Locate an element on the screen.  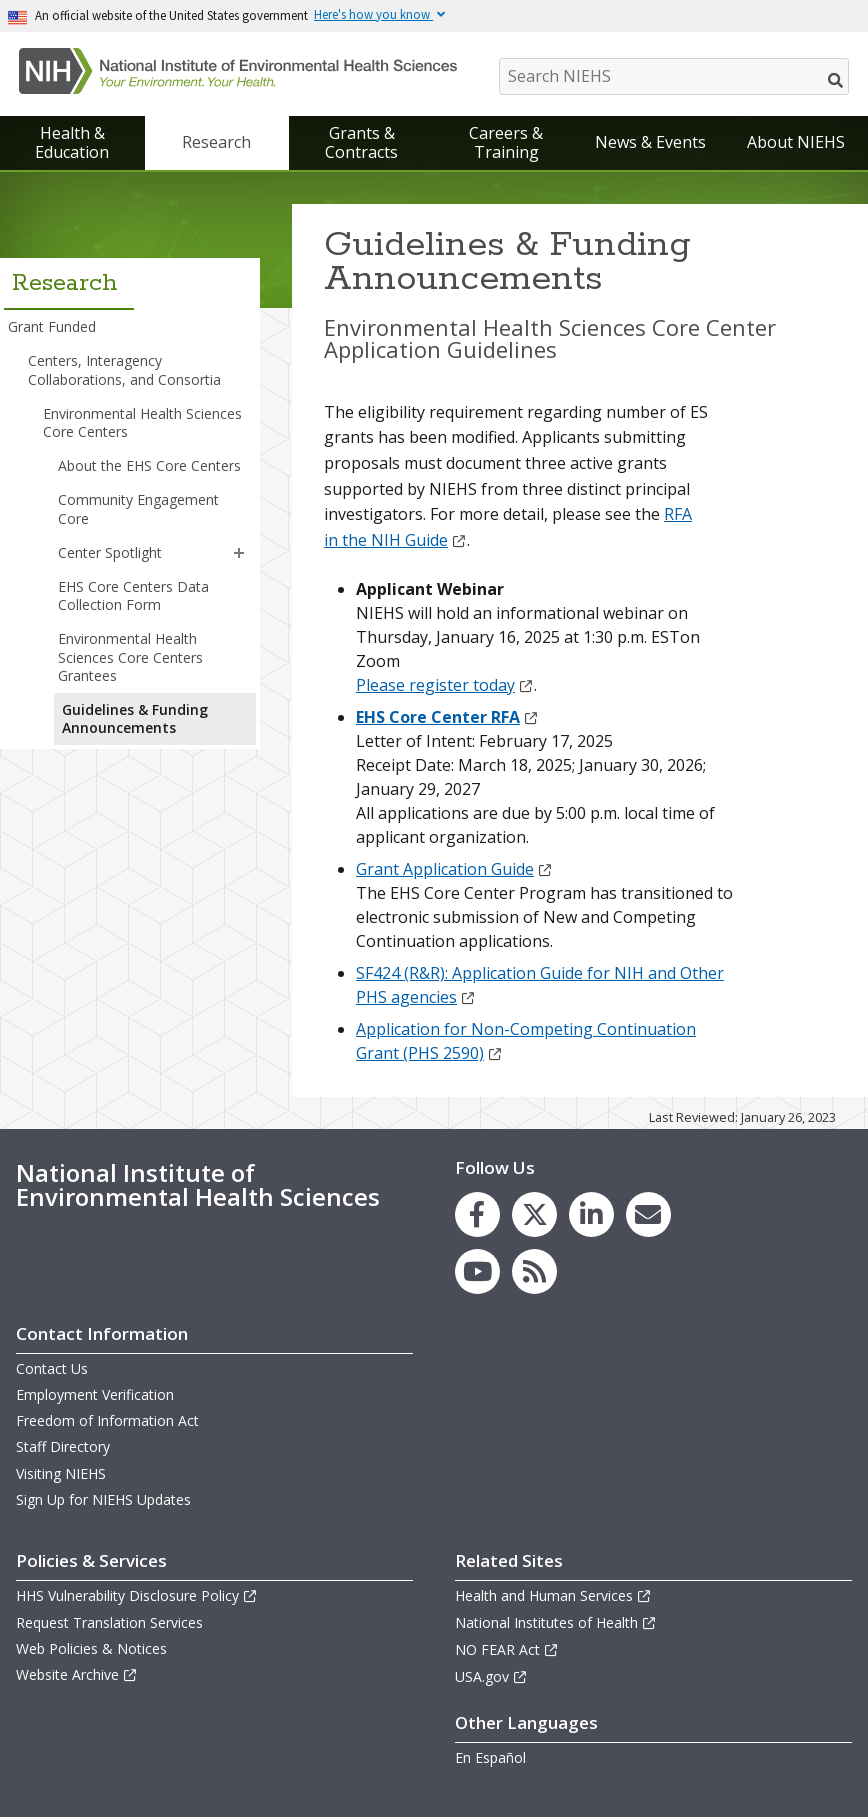
Sign Up for NIEHS Updates is located at coordinates (103, 1499).